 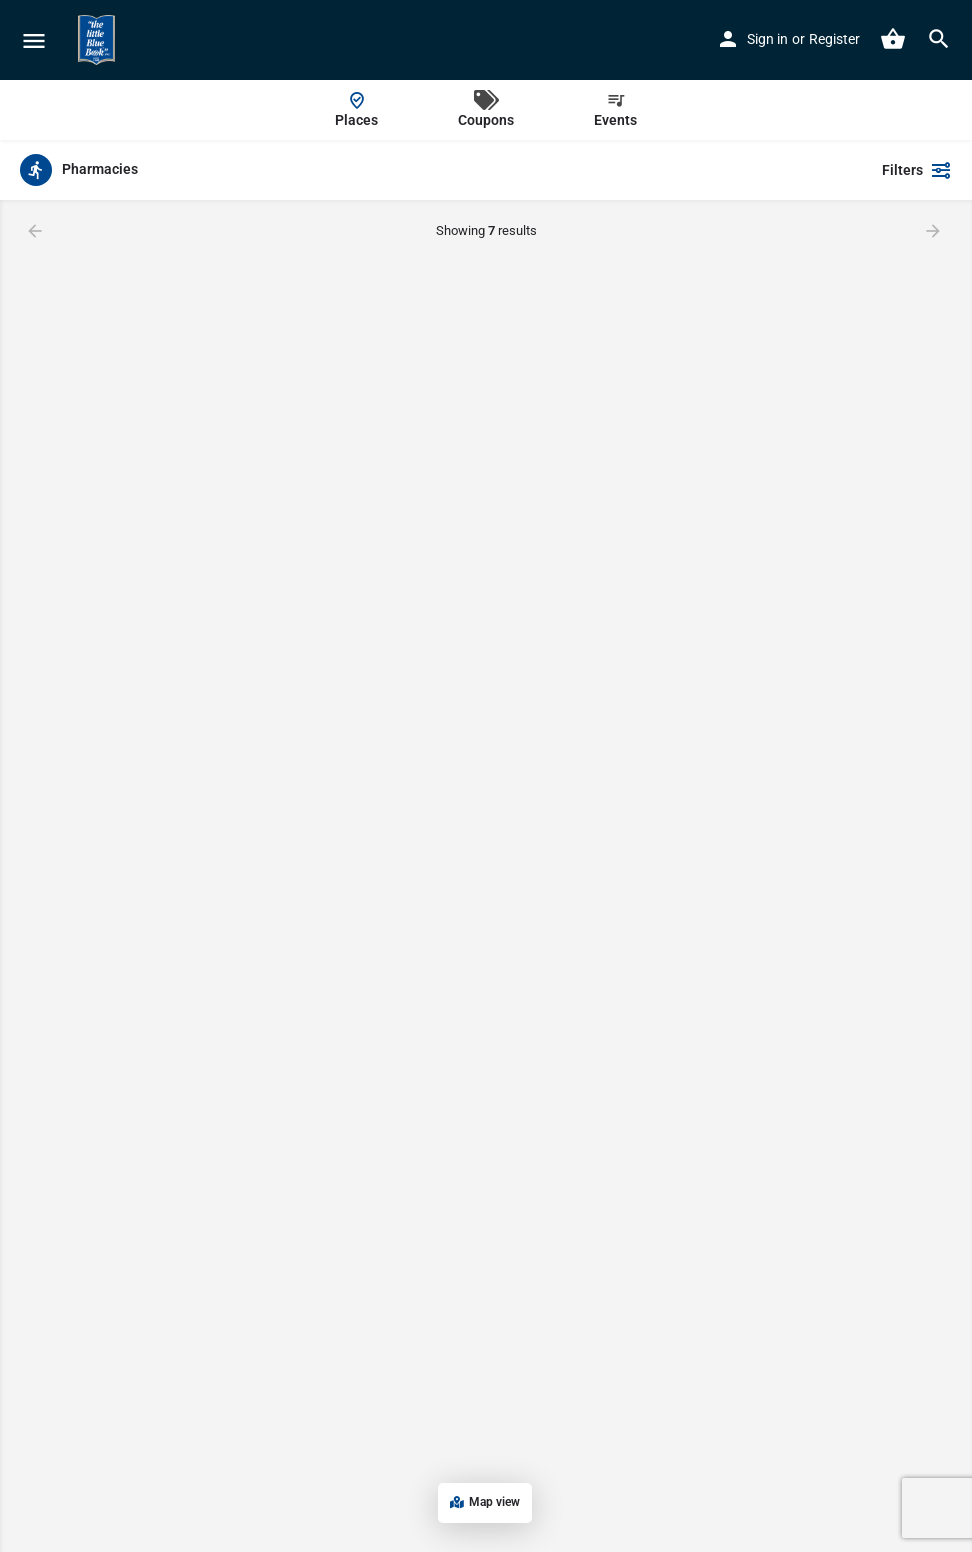 I want to click on [Site logo], so click(x=99, y=40).